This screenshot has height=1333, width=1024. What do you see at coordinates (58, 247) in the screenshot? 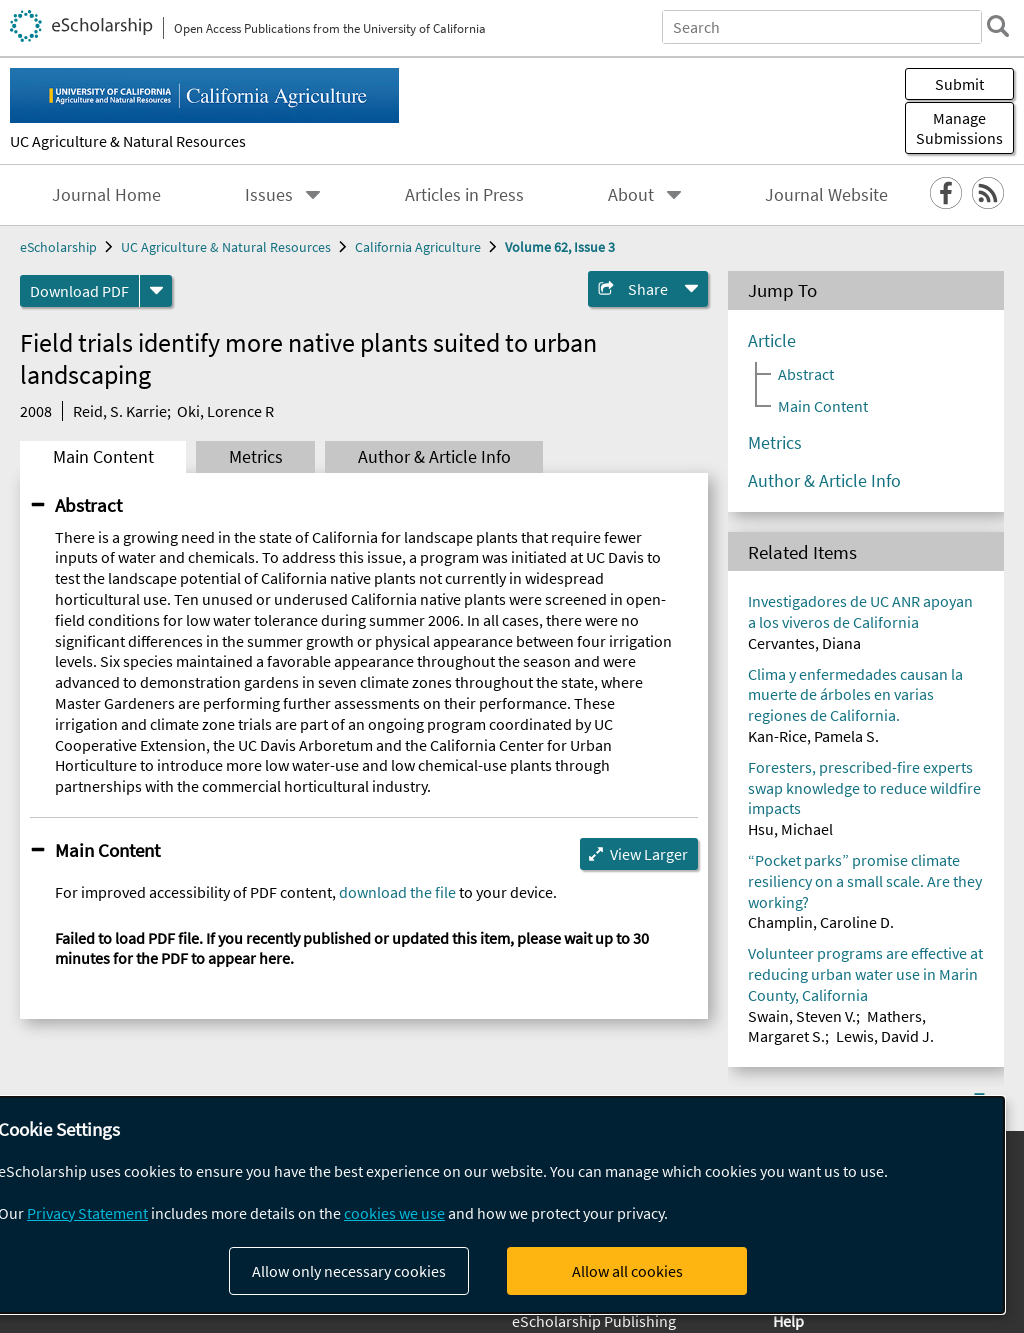
I see `eScholarship` at bounding box center [58, 247].